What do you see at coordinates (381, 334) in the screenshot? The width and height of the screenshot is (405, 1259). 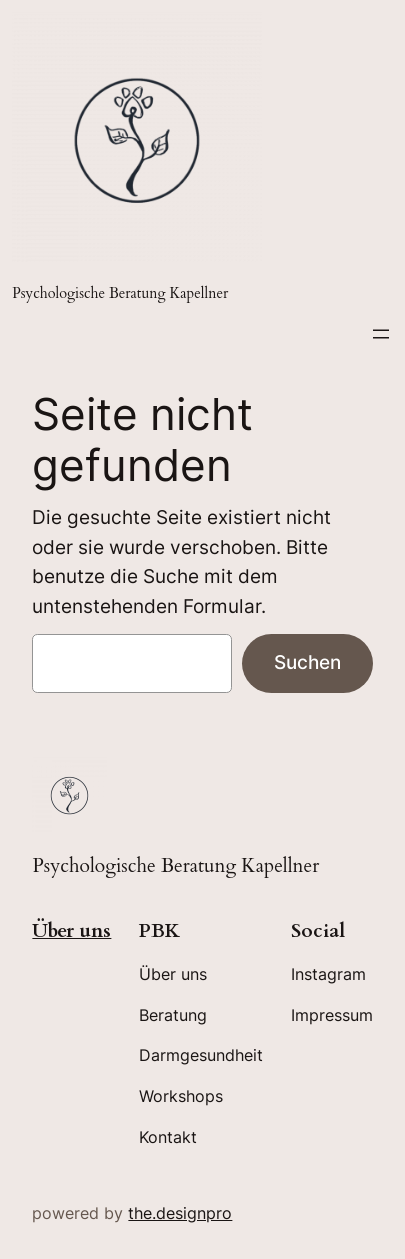 I see `[Menü öffnen]` at bounding box center [381, 334].